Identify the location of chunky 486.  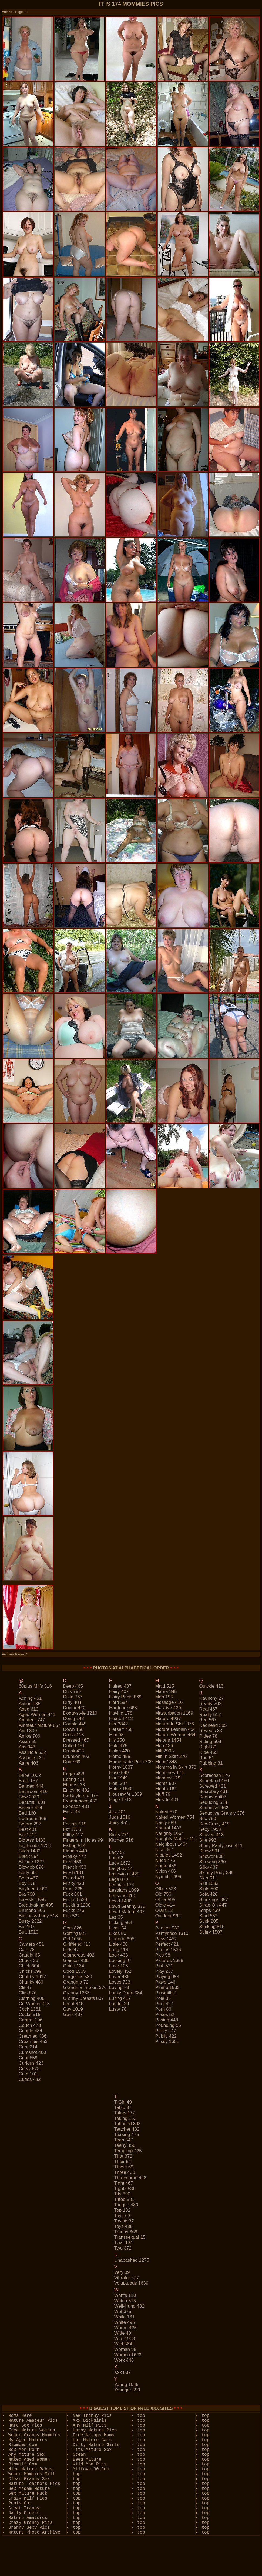
(31, 1982).